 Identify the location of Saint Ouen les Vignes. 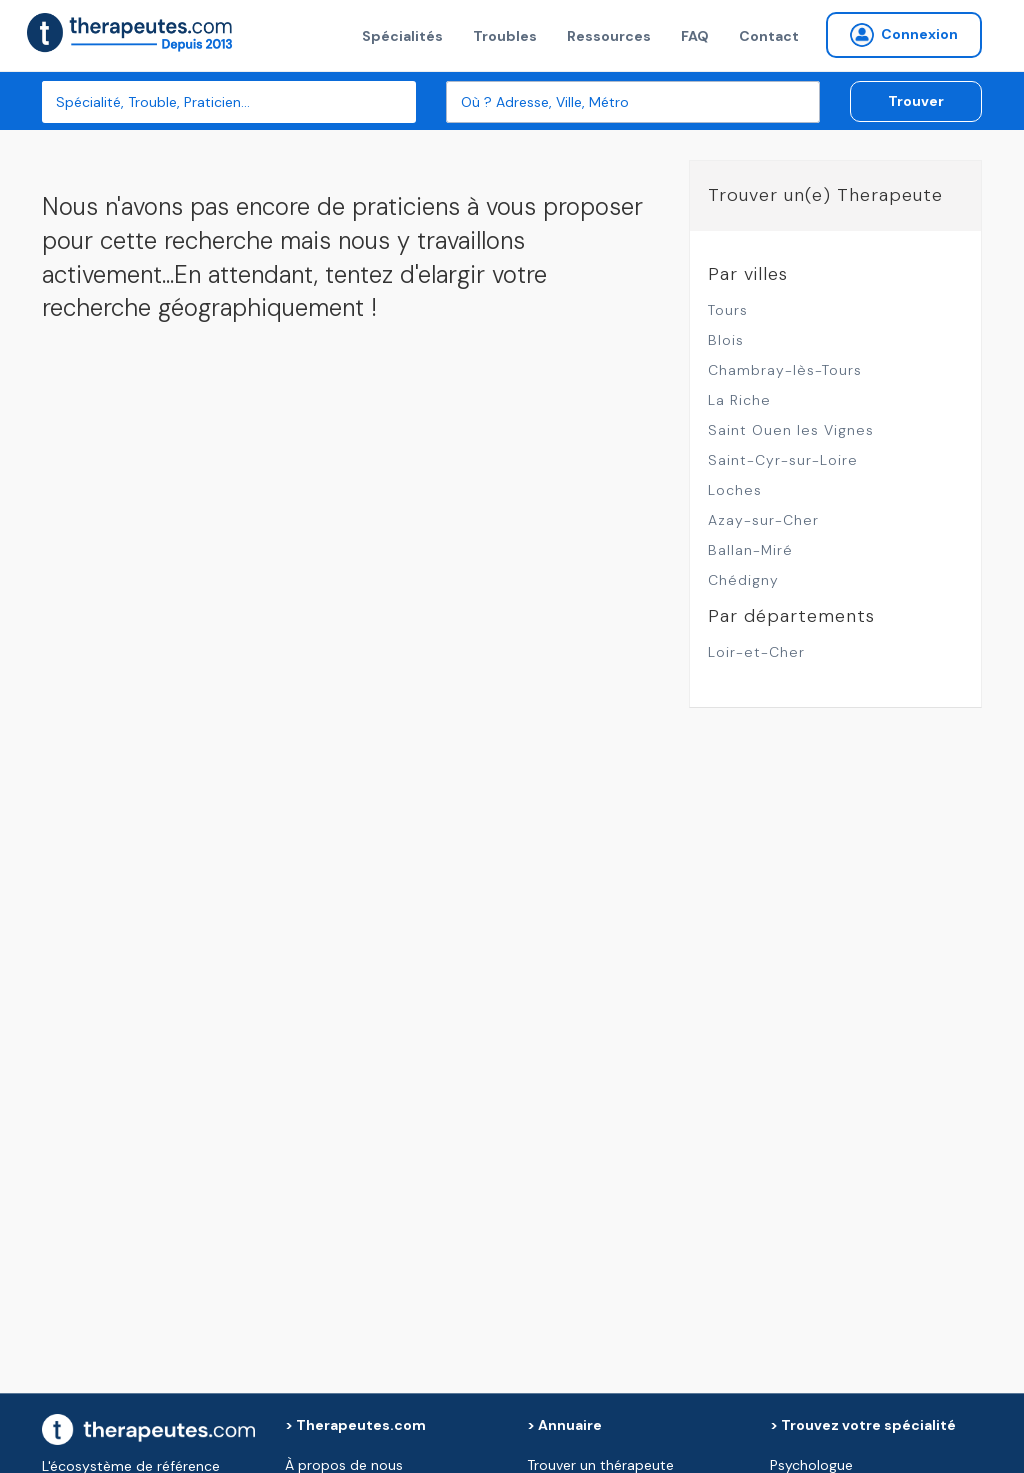
(791, 430).